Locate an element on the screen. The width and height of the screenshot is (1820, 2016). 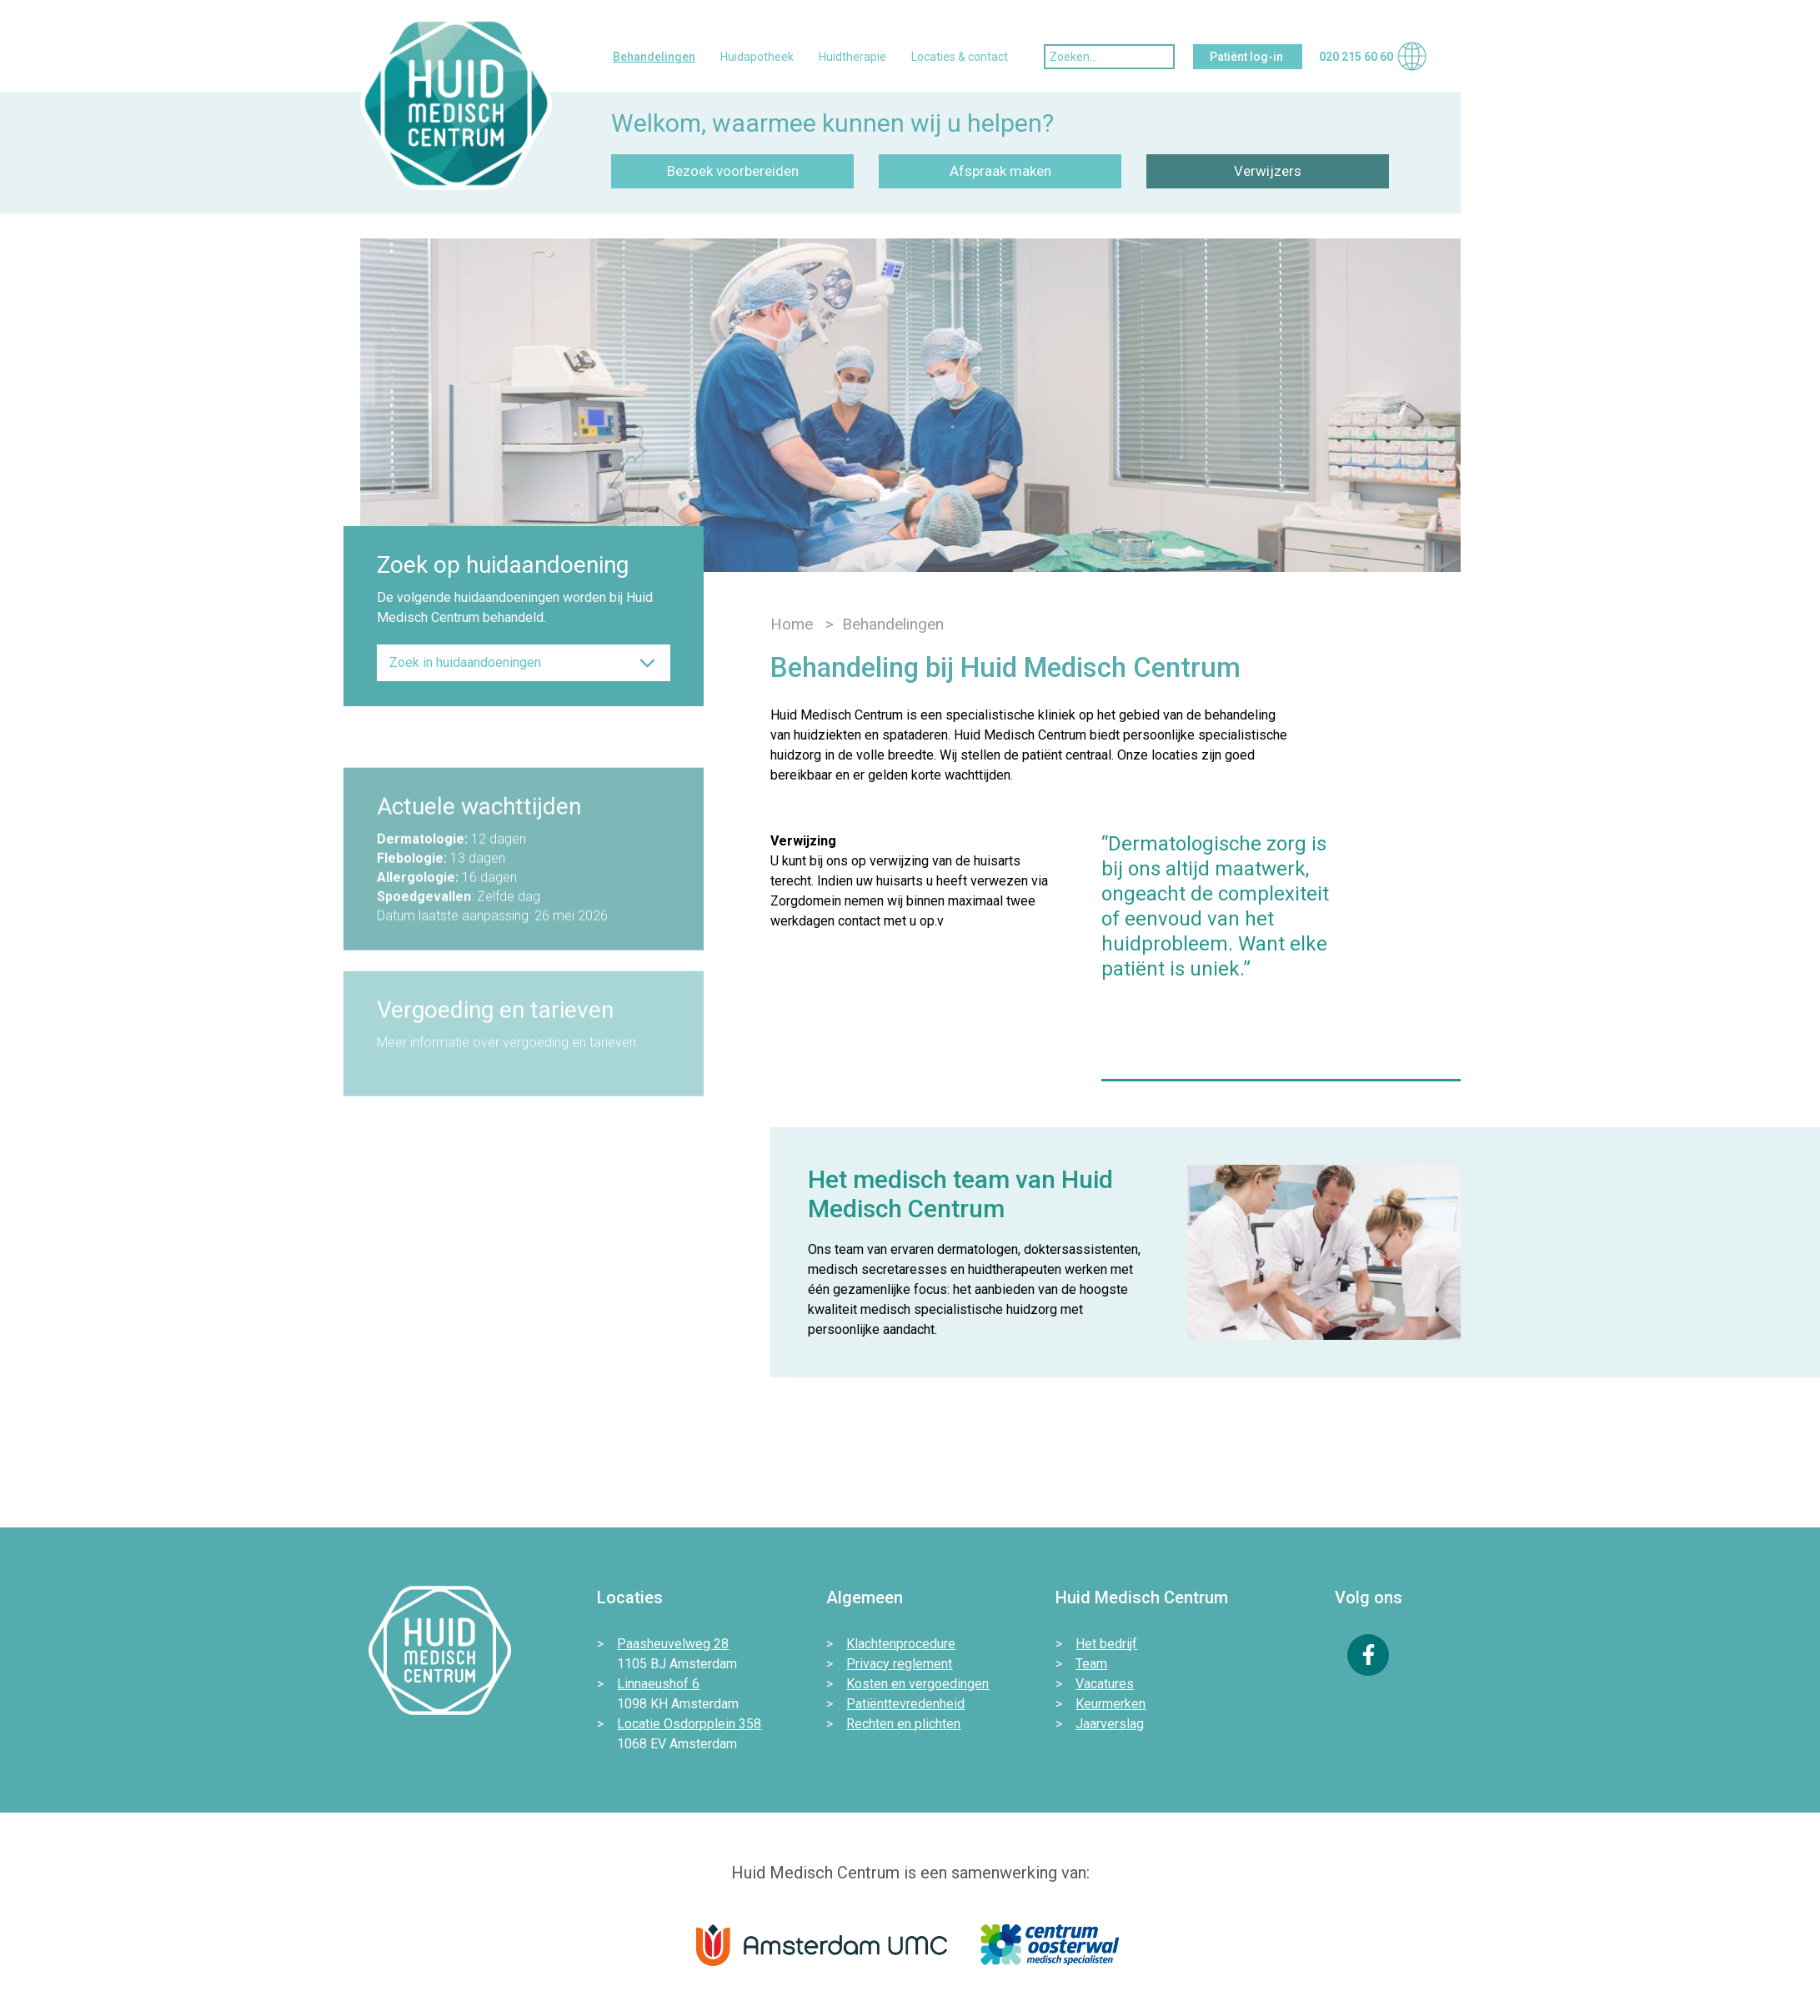
Keurmerken is located at coordinates (1110, 1704).